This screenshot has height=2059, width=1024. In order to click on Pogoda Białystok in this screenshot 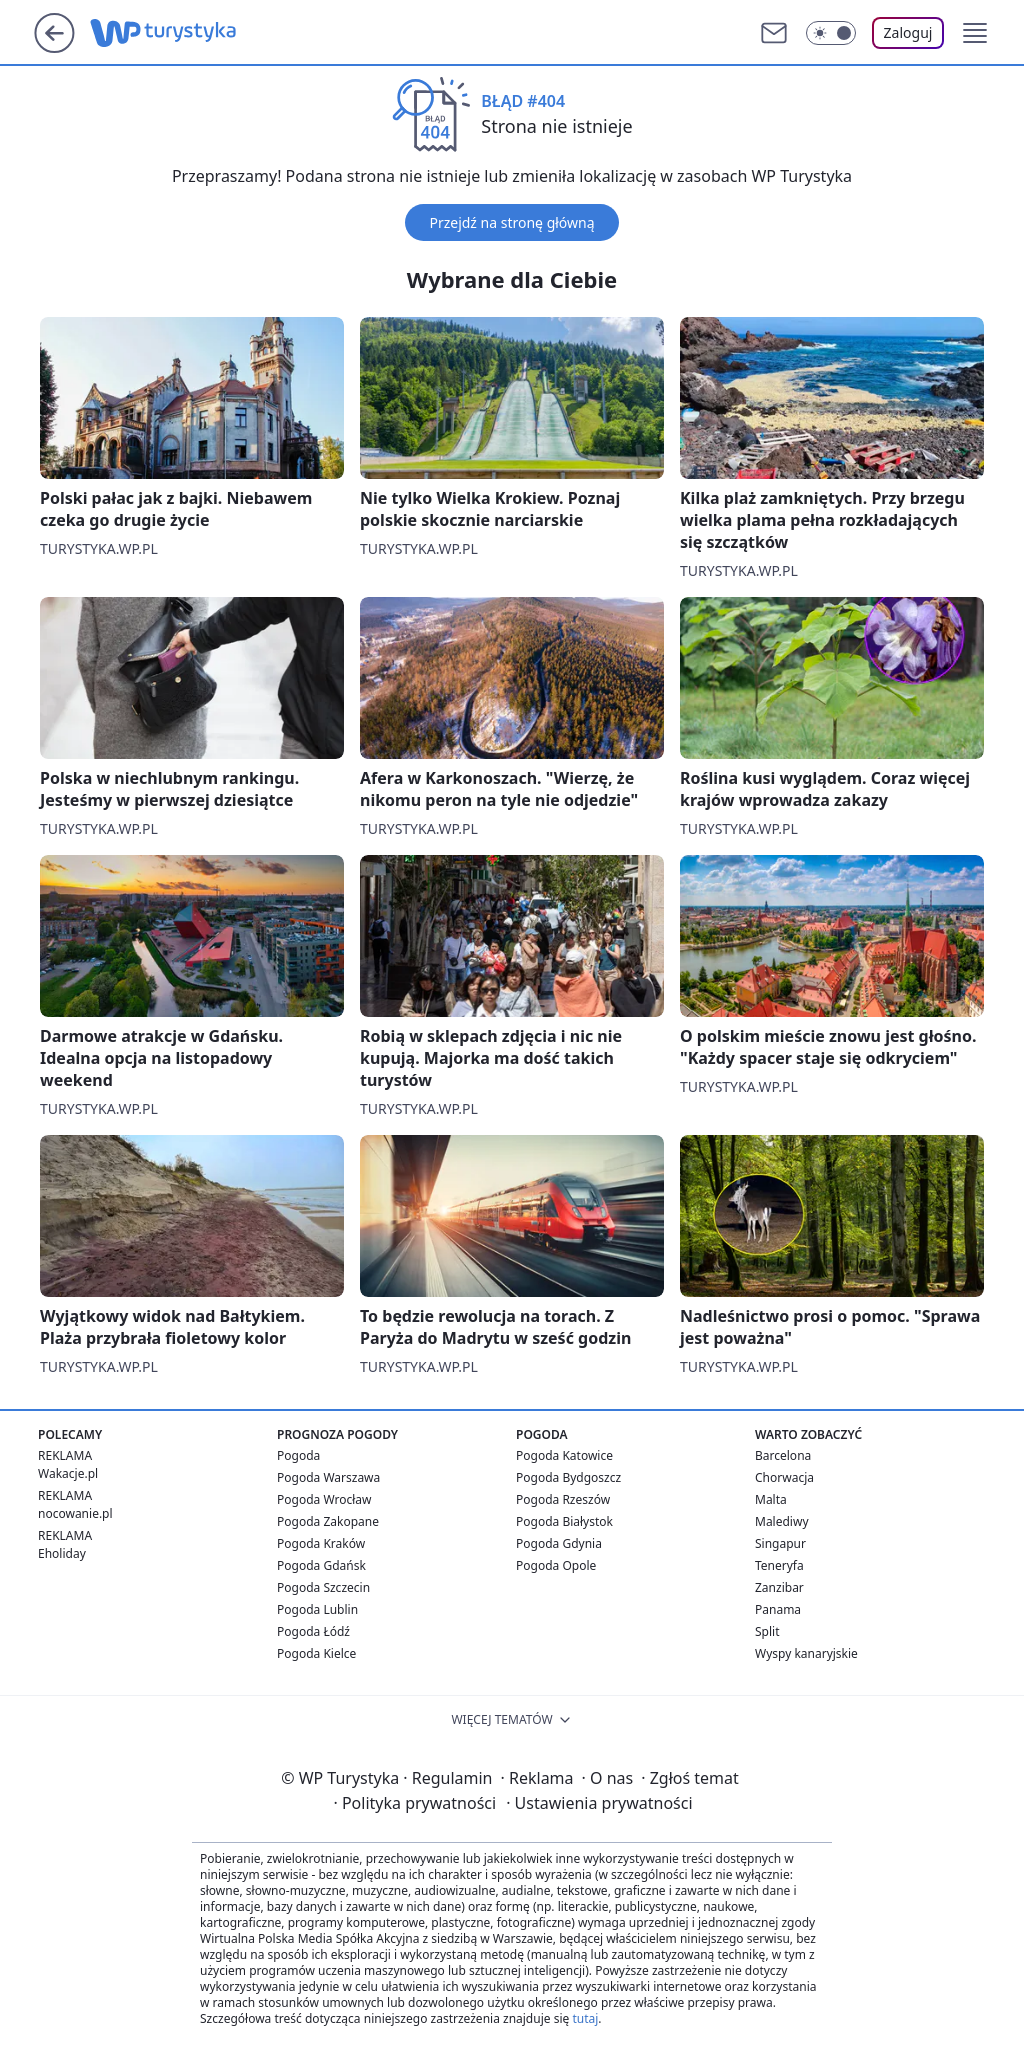, I will do `click(564, 1521)`.